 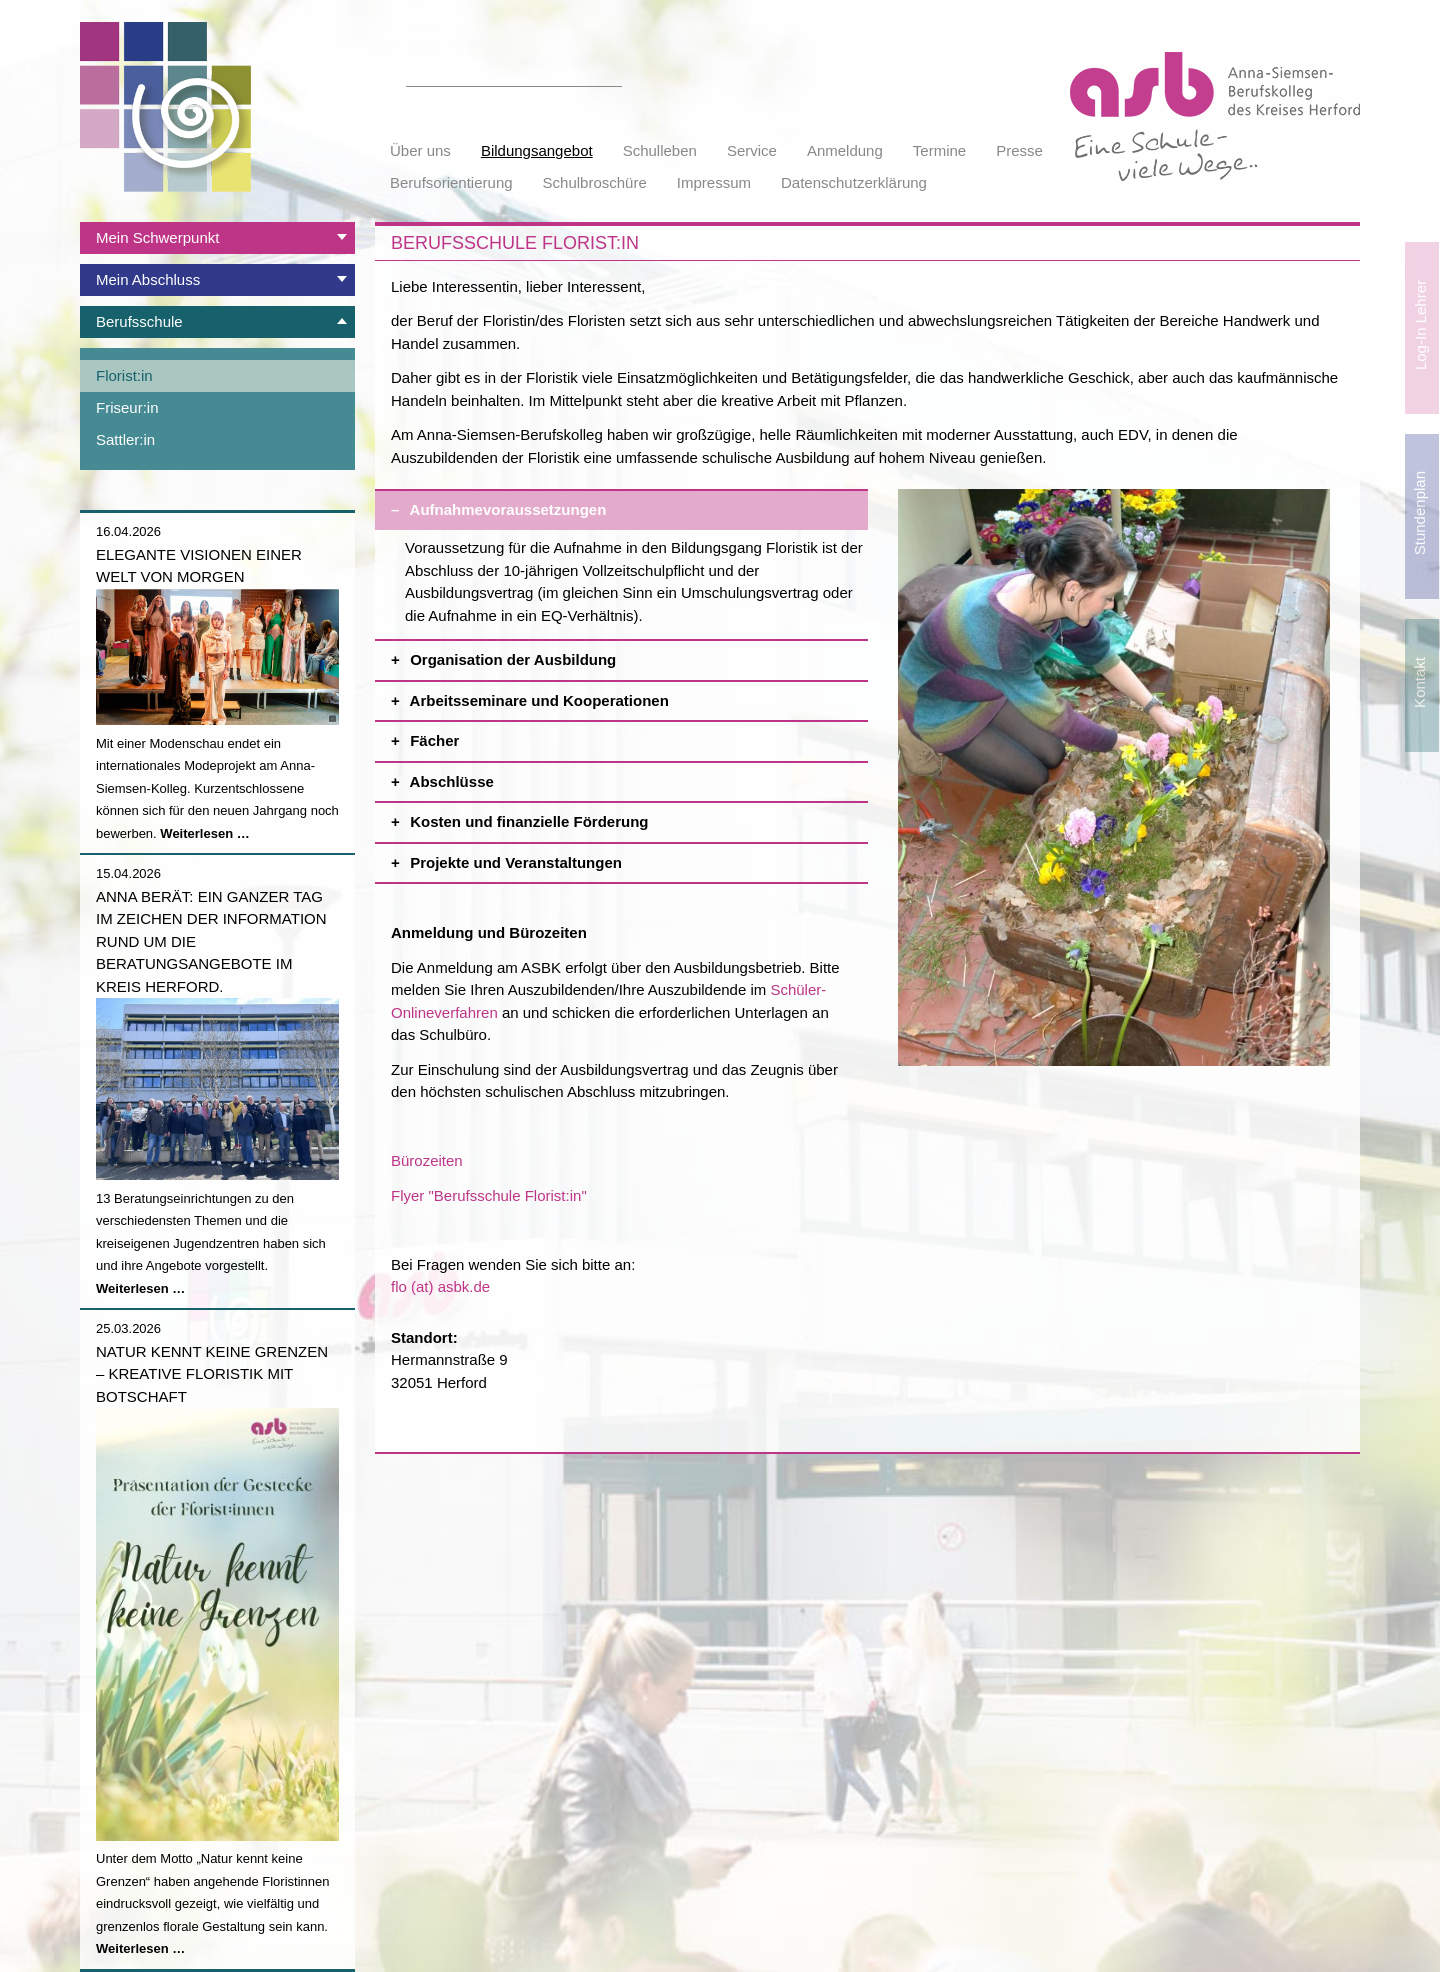 I want to click on Anmeldung, so click(x=845, y=150).